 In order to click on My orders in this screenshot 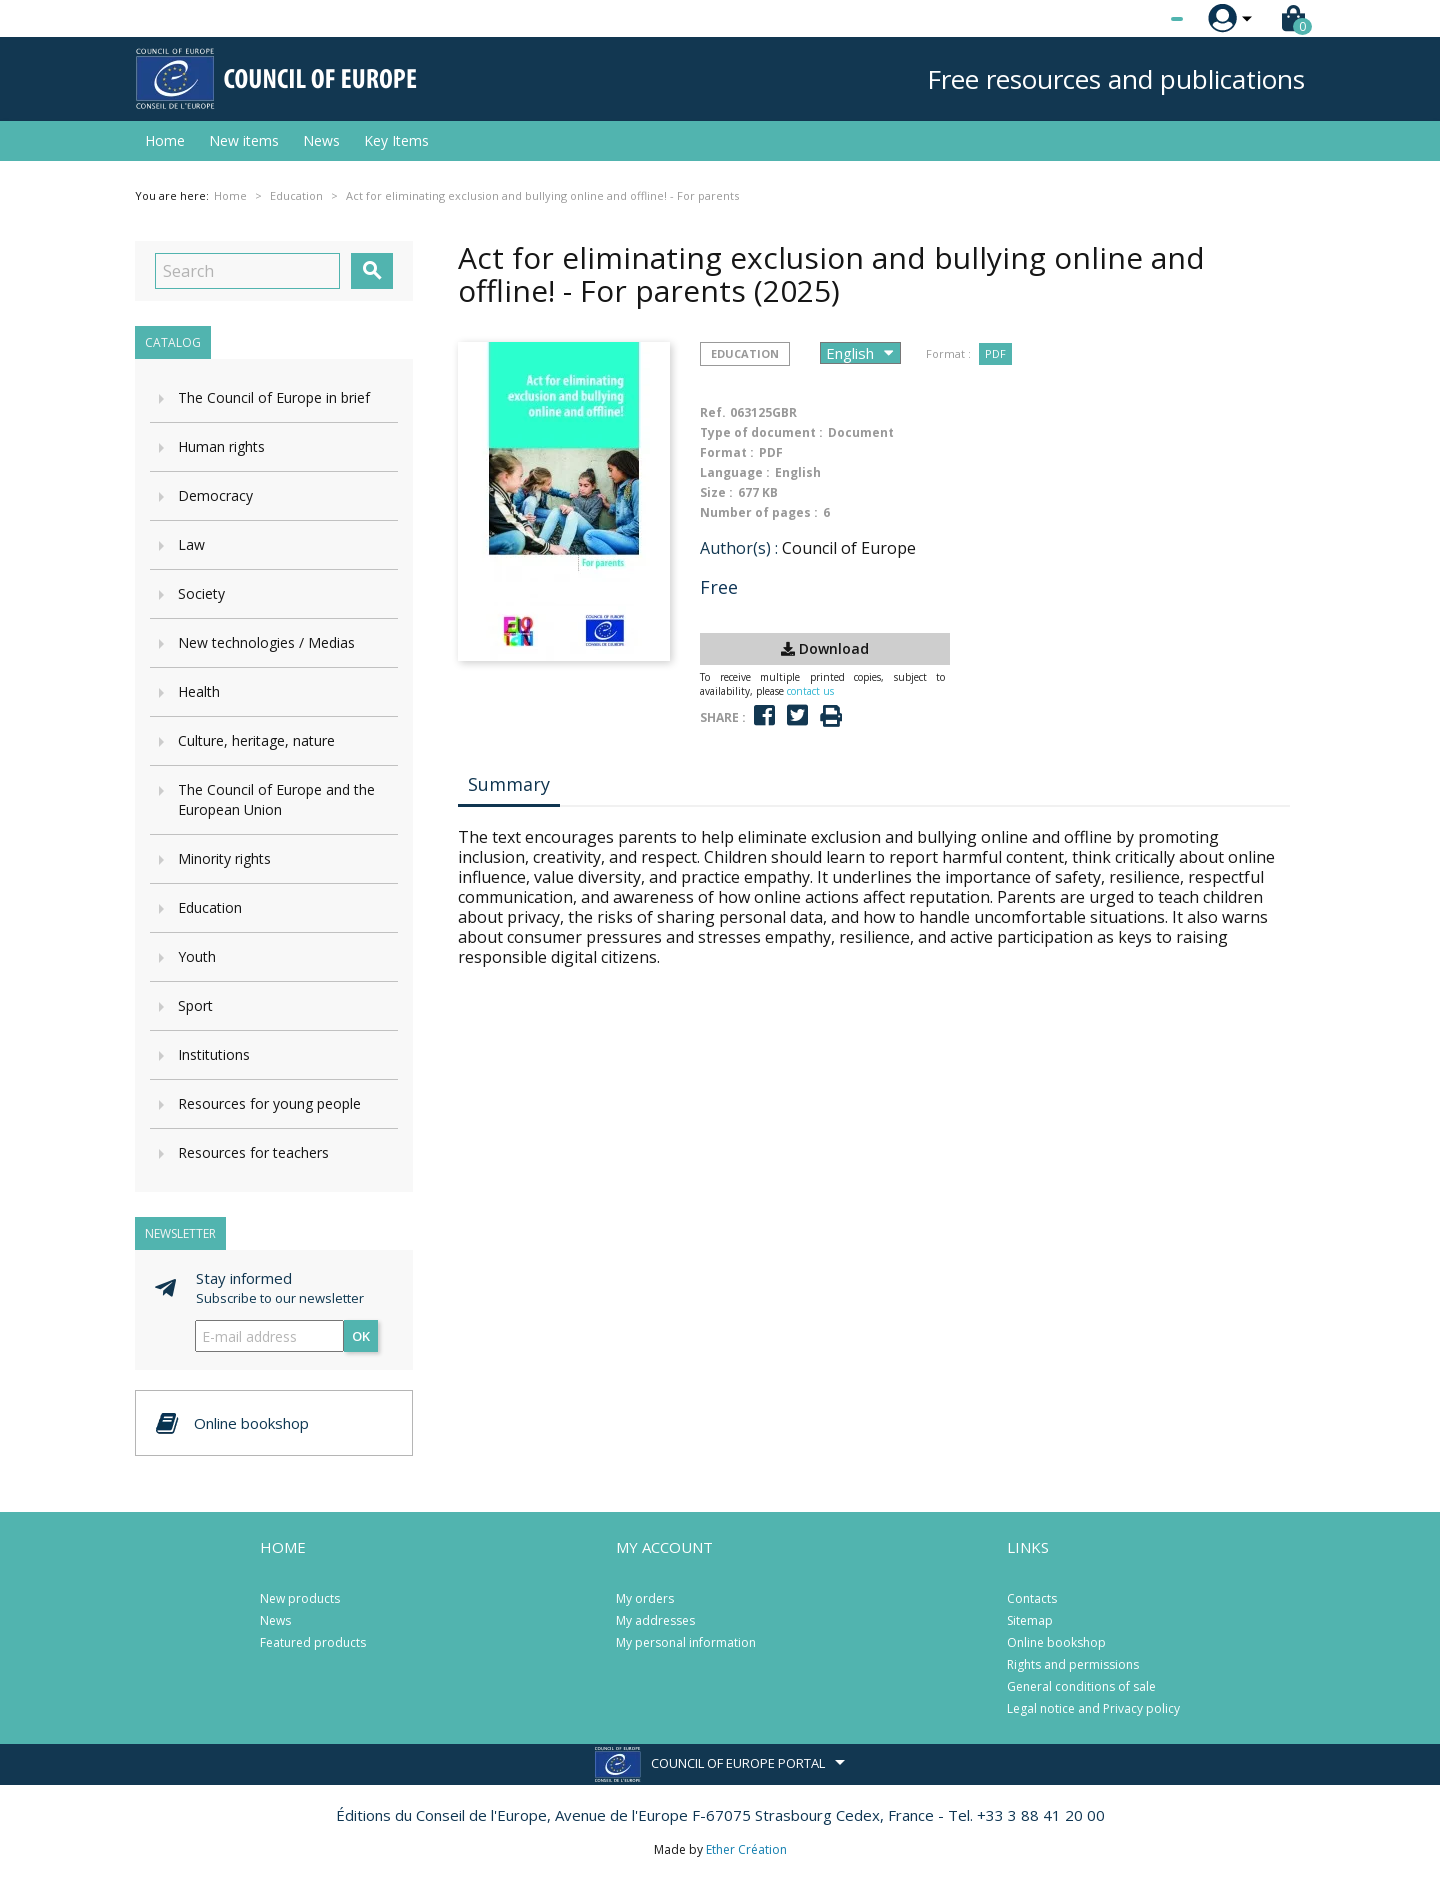, I will do `click(645, 1598)`.